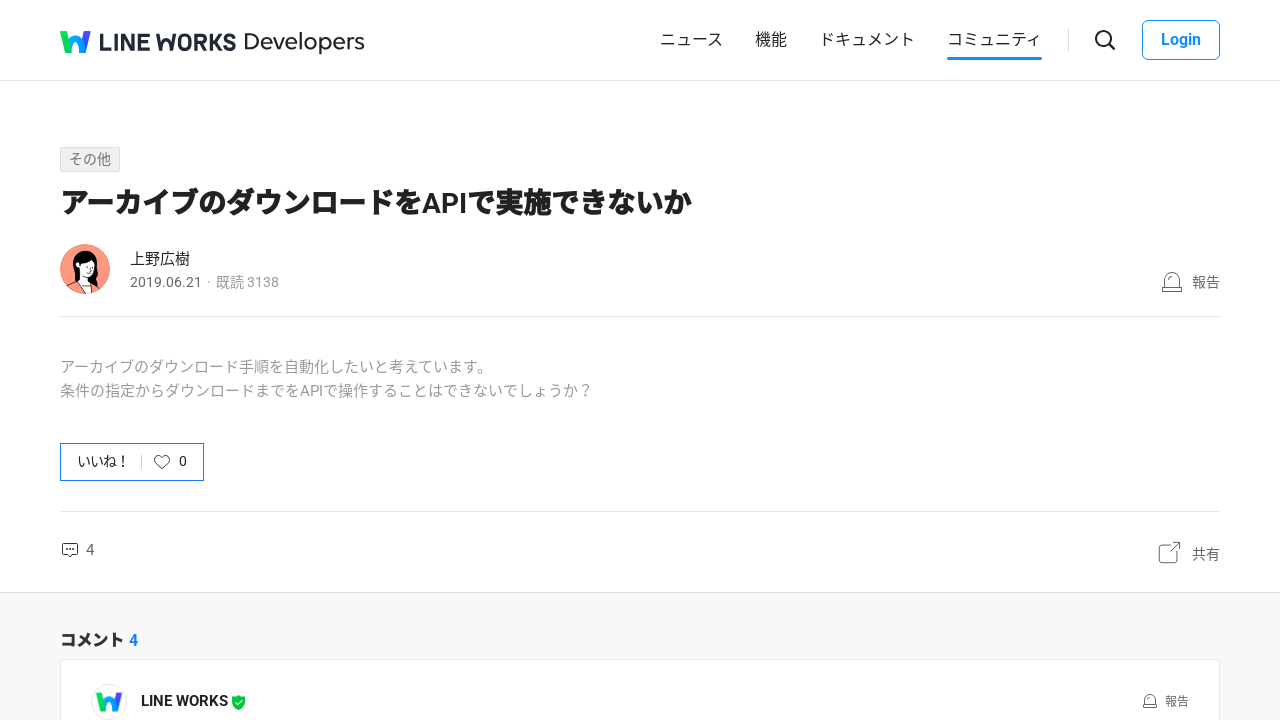  What do you see at coordinates (867, 39) in the screenshot?
I see `ドキュメント` at bounding box center [867, 39].